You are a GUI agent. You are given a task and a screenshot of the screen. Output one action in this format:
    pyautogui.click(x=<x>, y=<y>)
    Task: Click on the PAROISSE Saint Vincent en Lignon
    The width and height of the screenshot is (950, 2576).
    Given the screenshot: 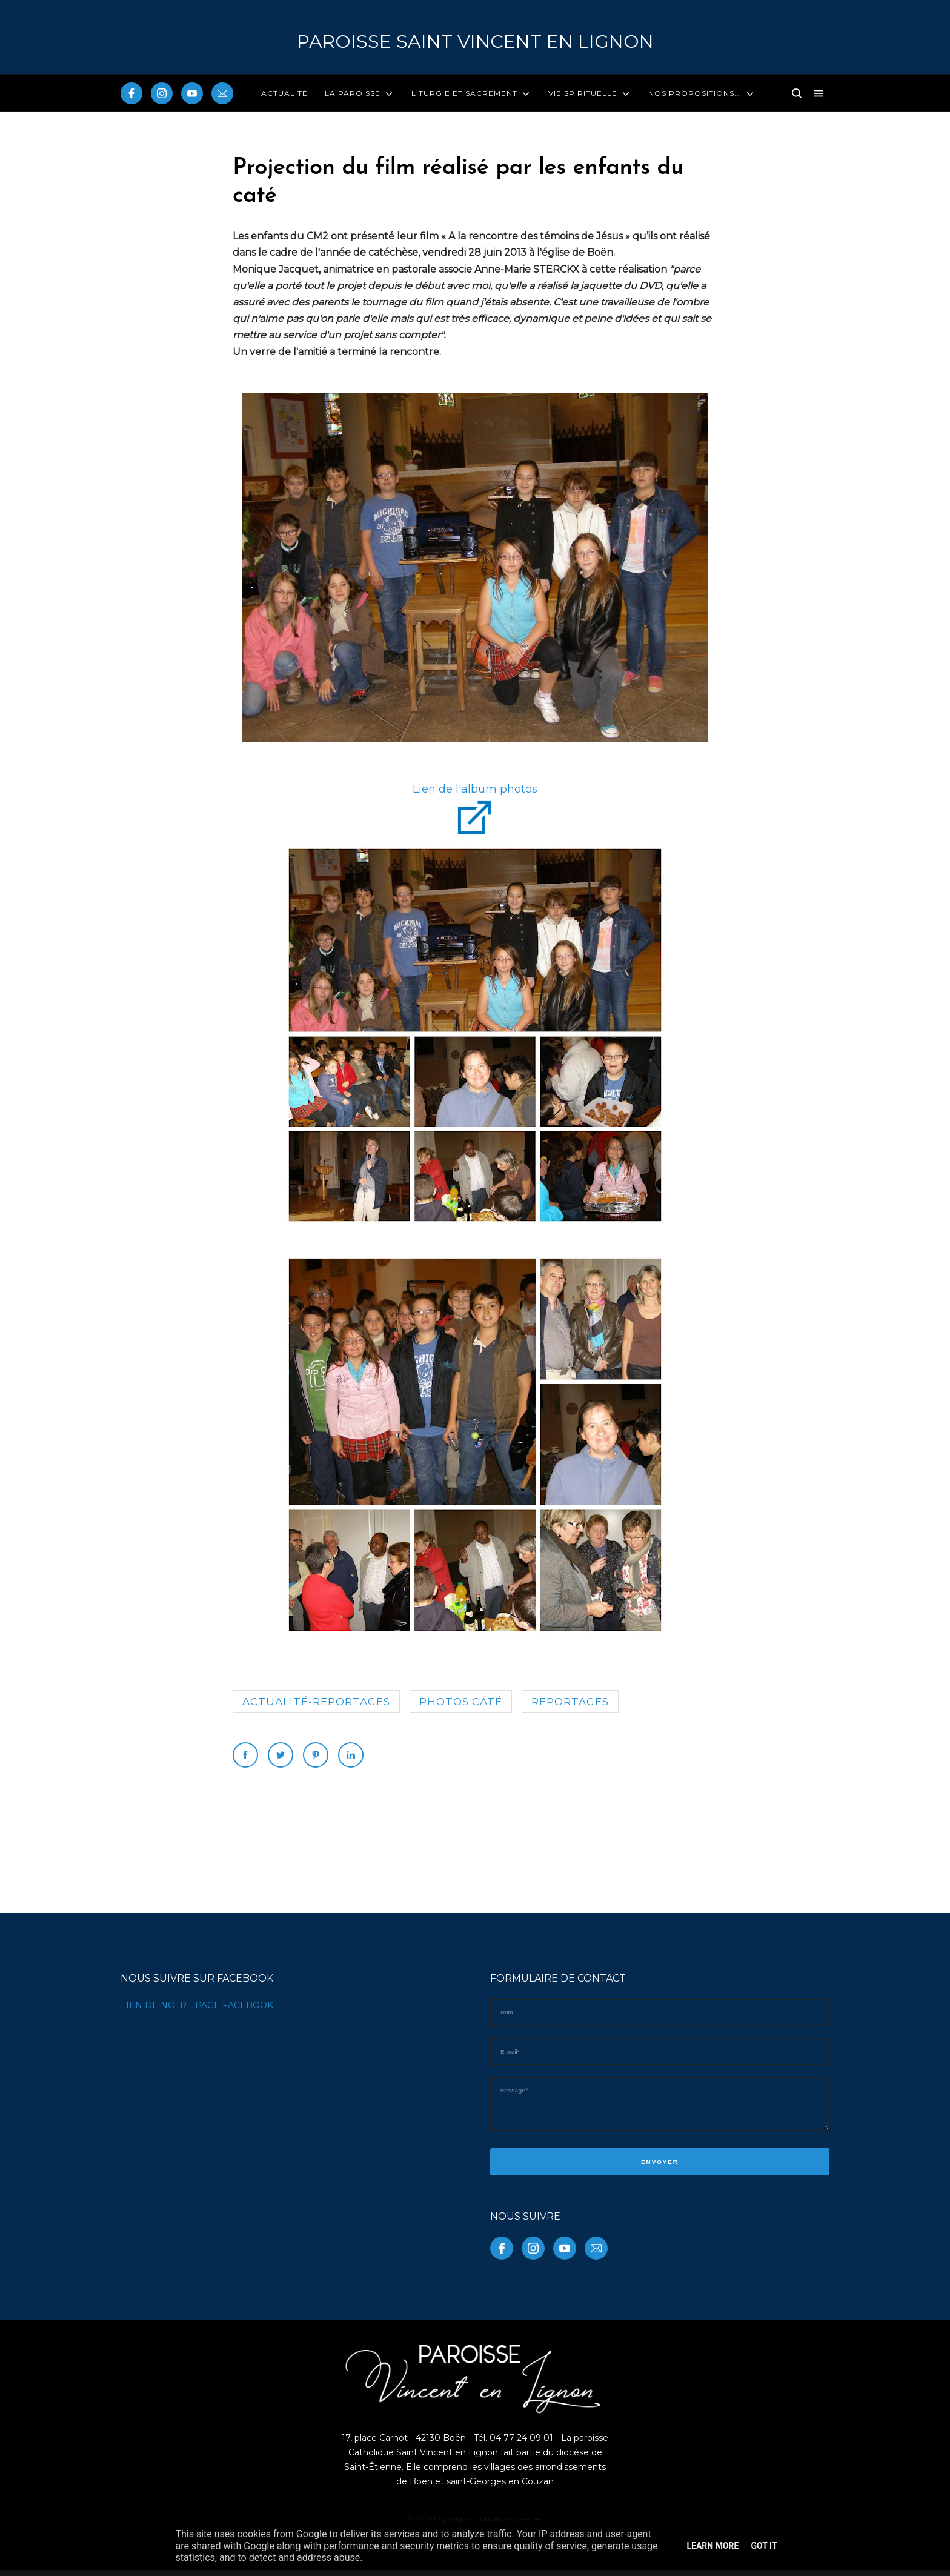 What is the action you would take?
    pyautogui.click(x=475, y=41)
    